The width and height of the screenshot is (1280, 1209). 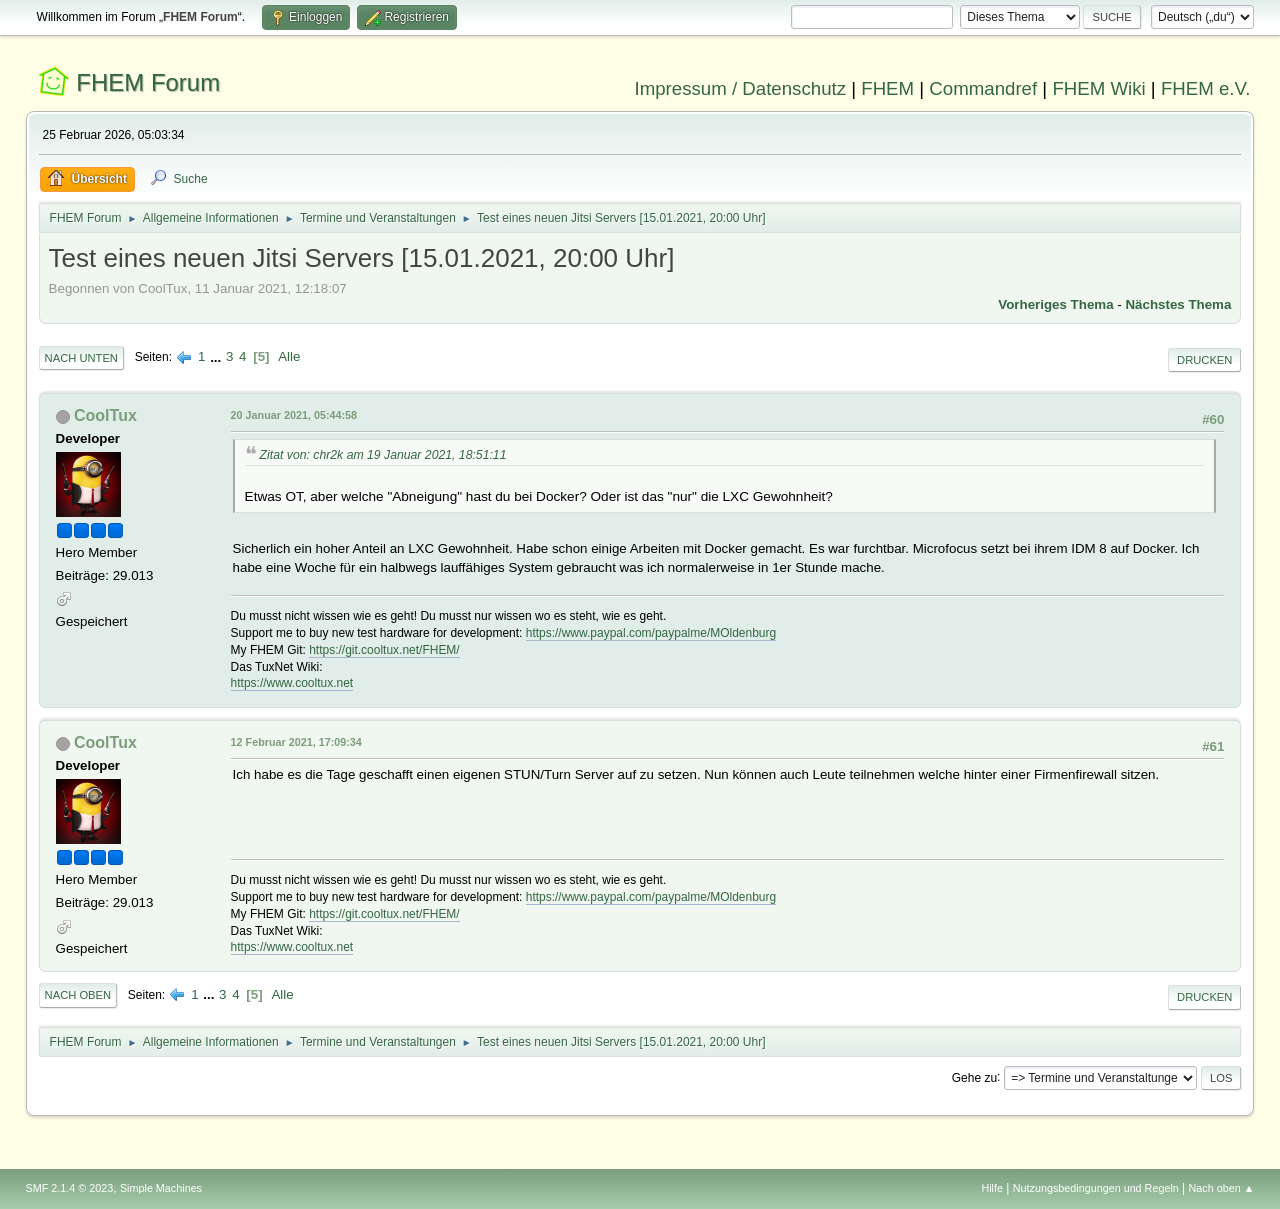 I want to click on CoolTux, so click(x=105, y=415).